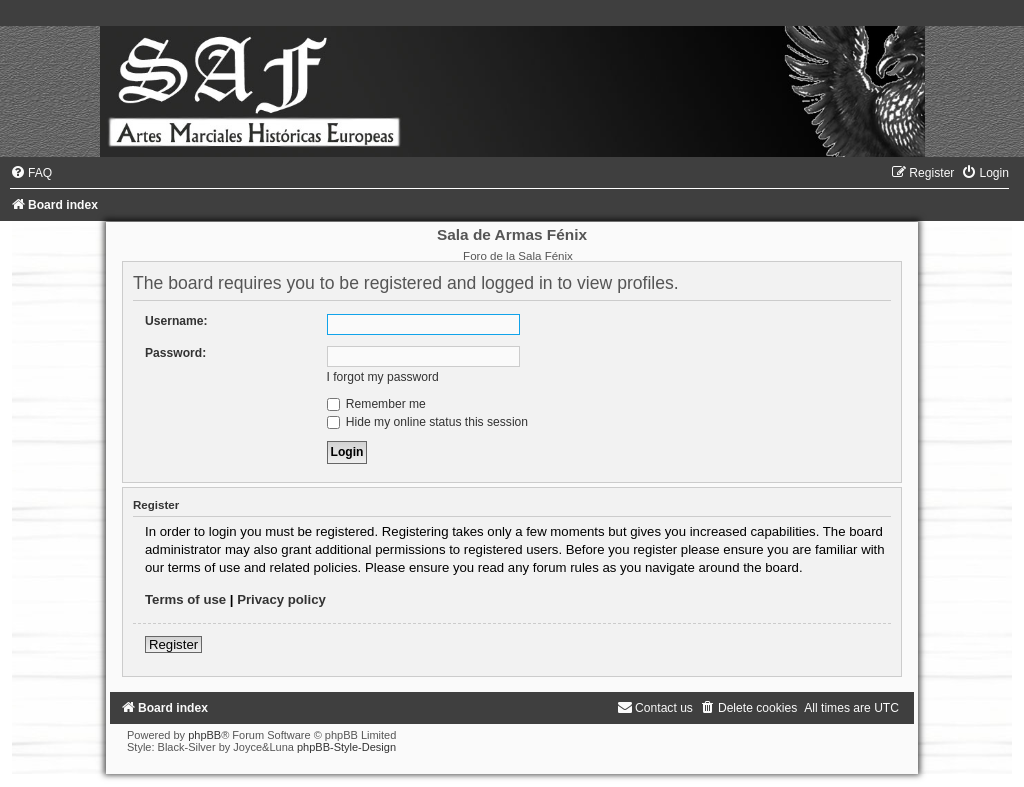 This screenshot has width=1024, height=787. What do you see at coordinates (383, 377) in the screenshot?
I see `I forgot my password` at bounding box center [383, 377].